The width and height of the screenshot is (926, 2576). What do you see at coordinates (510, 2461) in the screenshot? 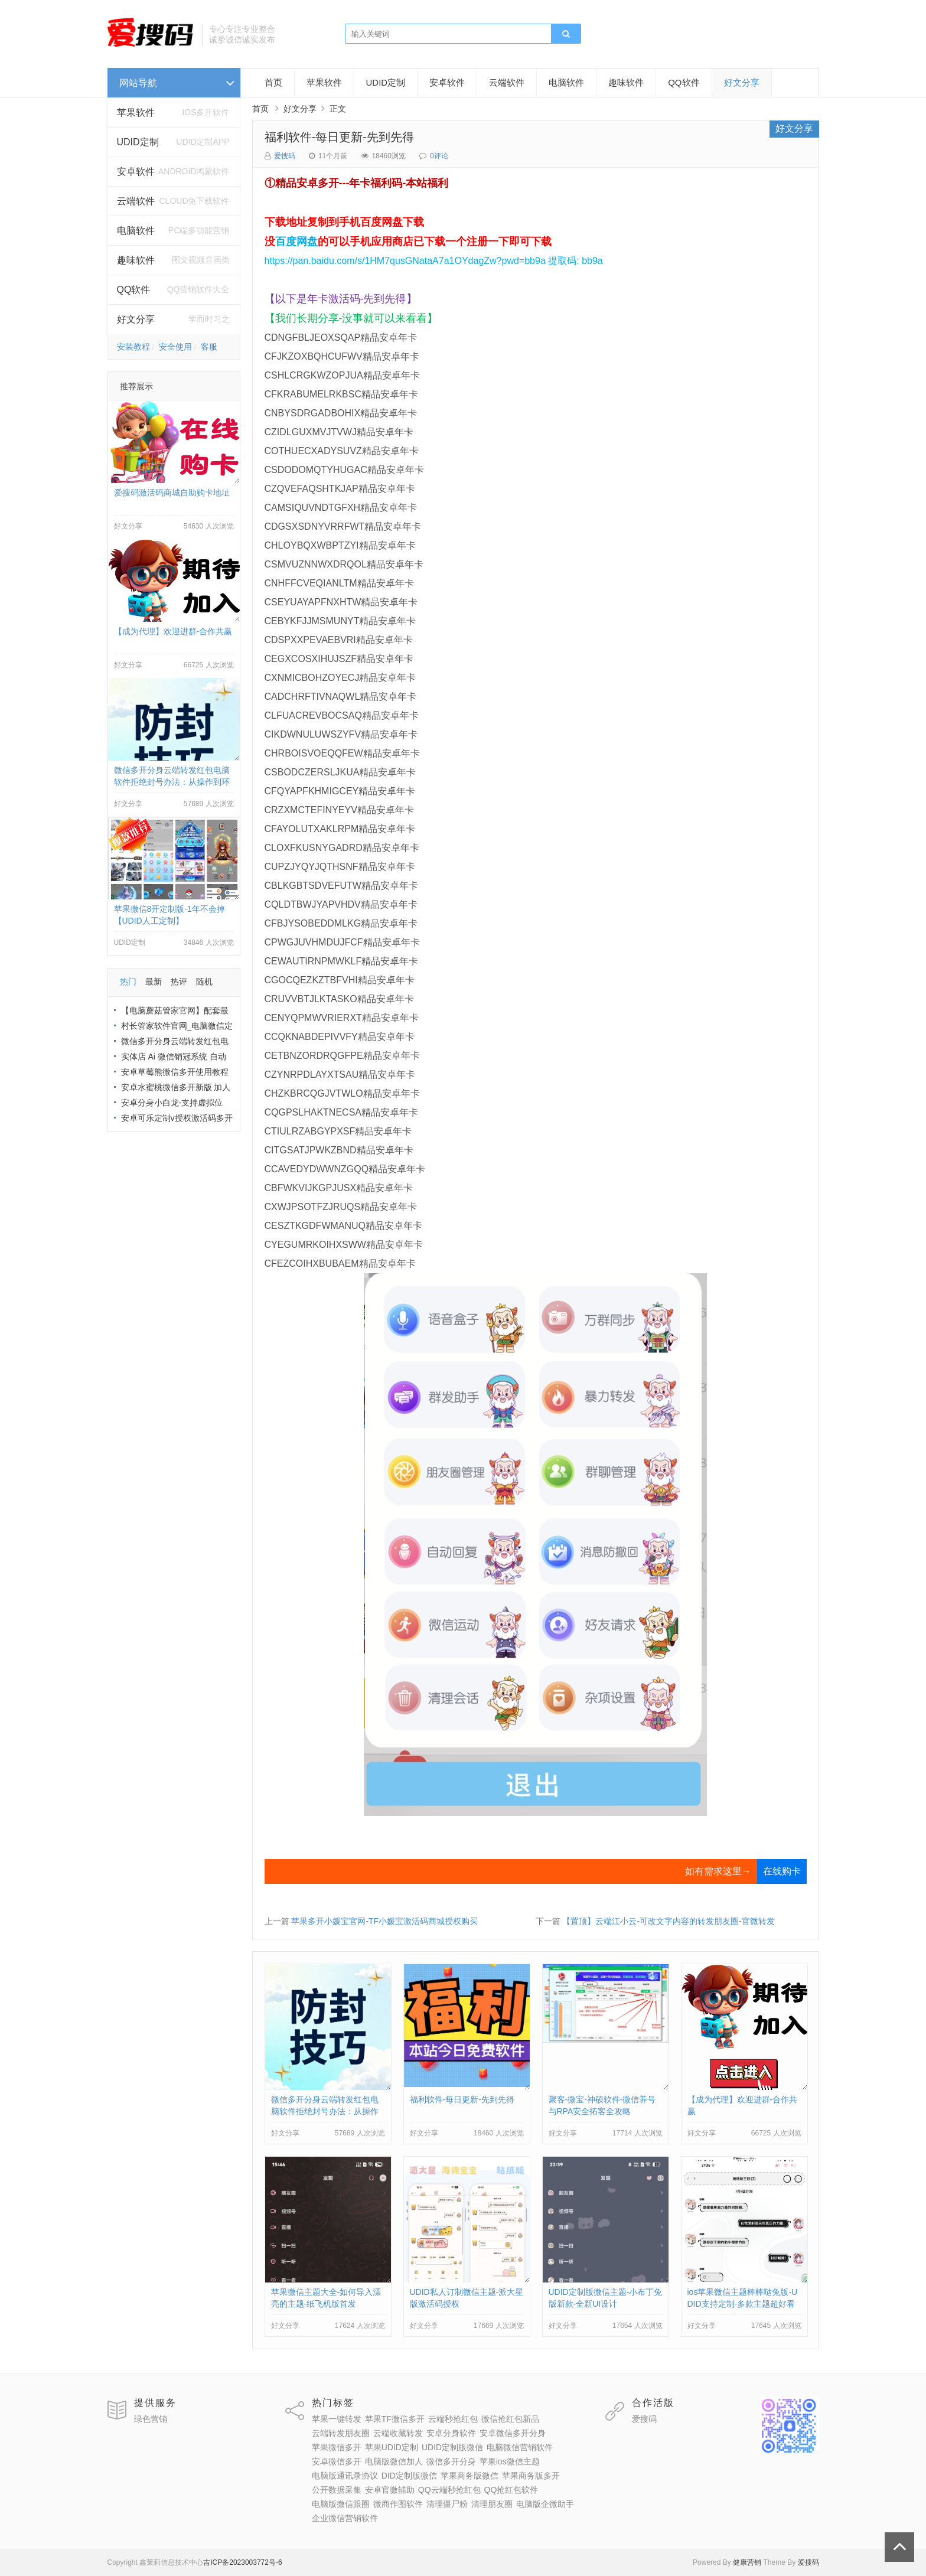
I see `苹果ios微信主题` at bounding box center [510, 2461].